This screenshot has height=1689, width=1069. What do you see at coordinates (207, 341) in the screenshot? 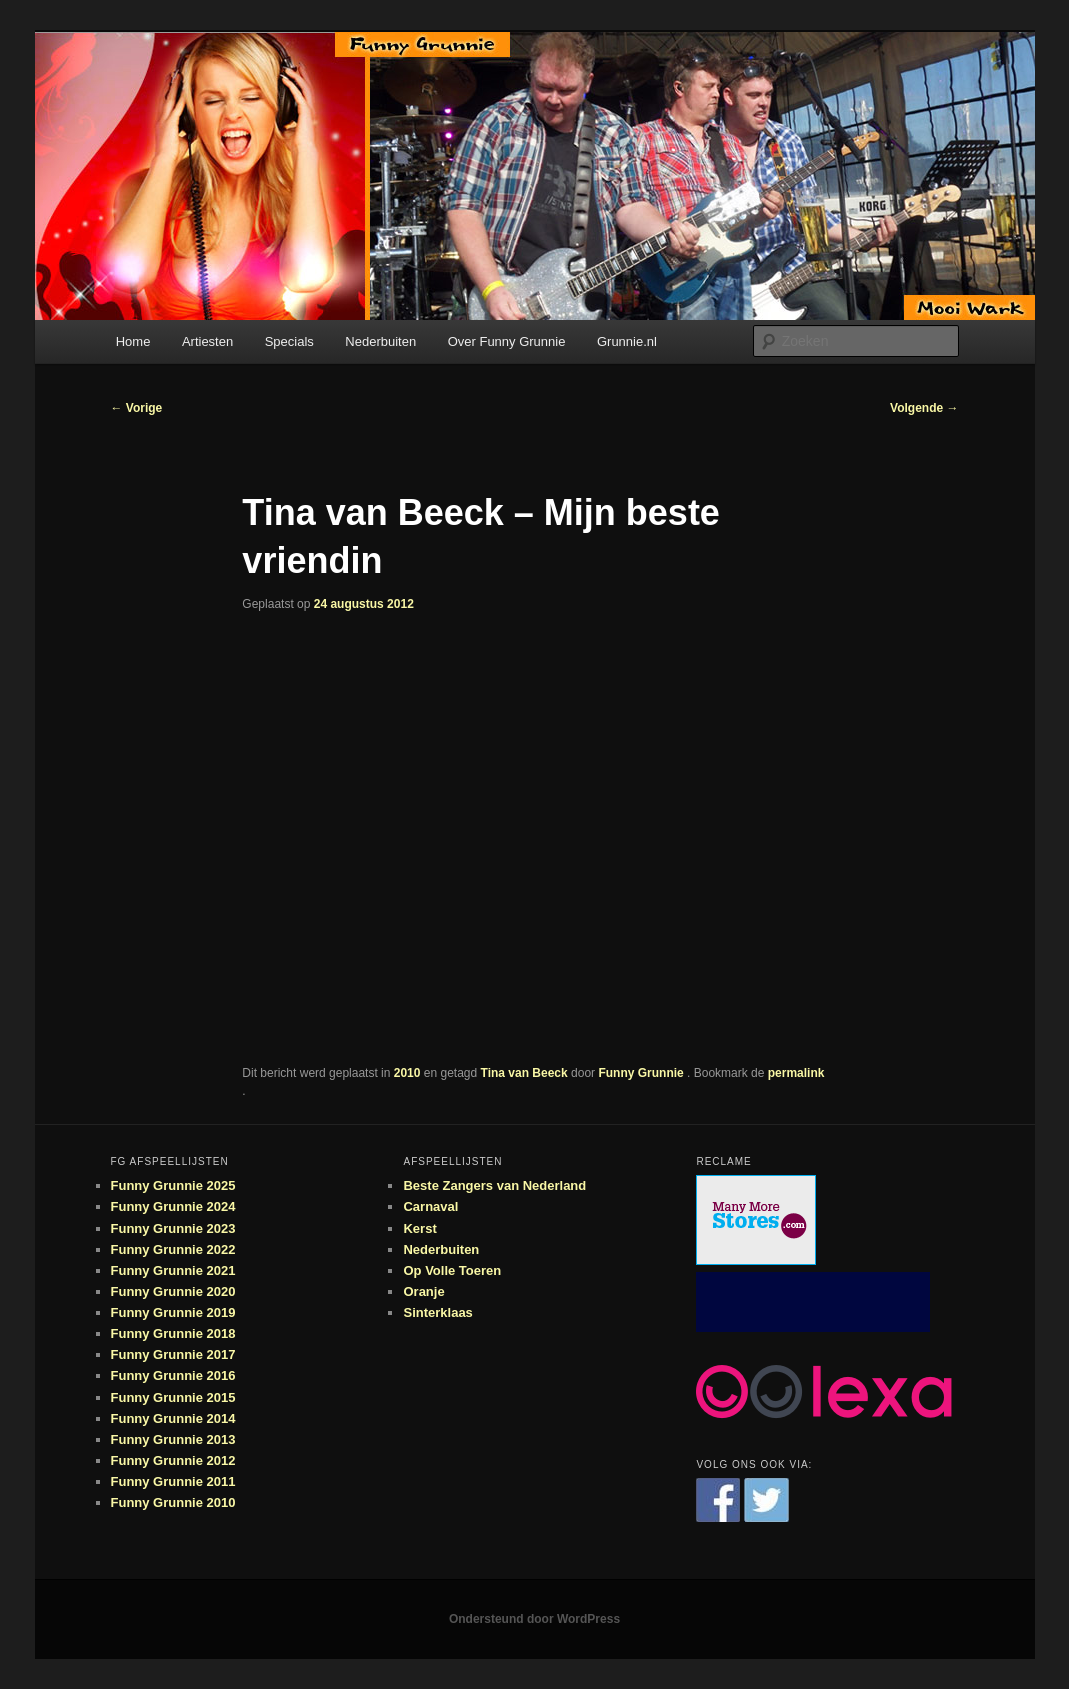
I see `Artiesten` at bounding box center [207, 341].